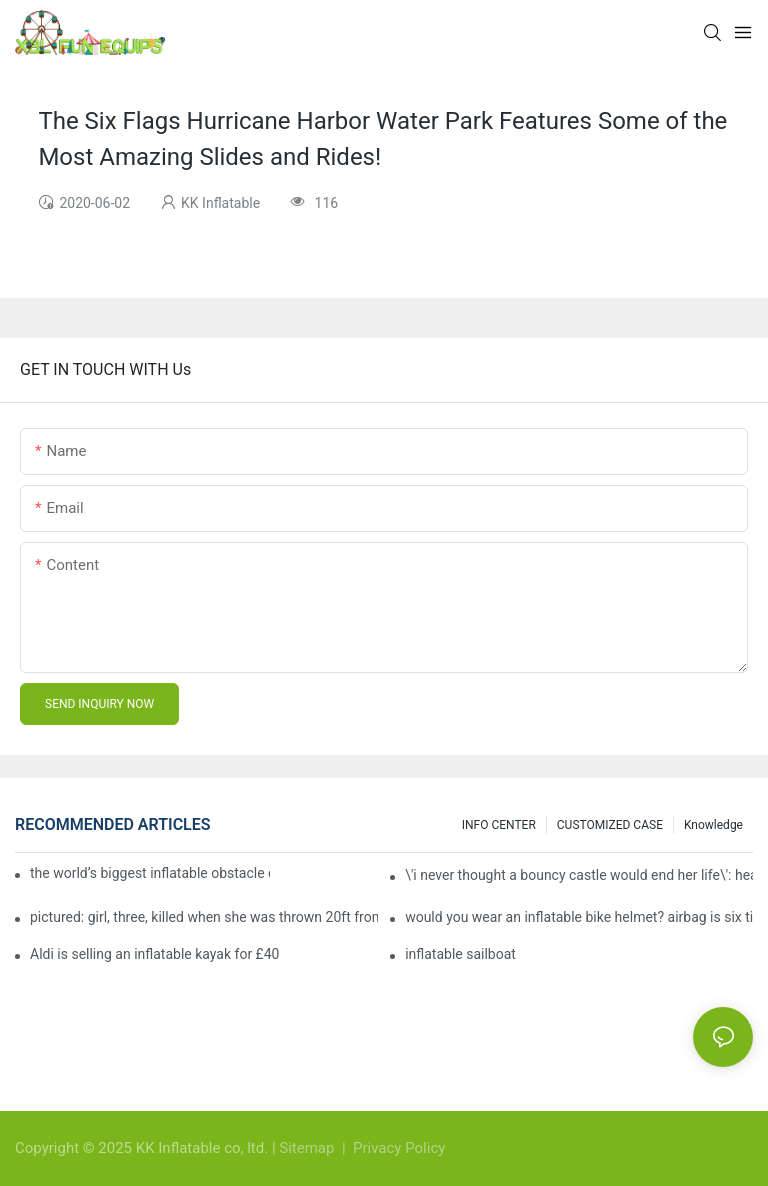 The height and width of the screenshot is (1186, 768). Describe the element at coordinates (308, 1148) in the screenshot. I see `Sitemap` at that location.